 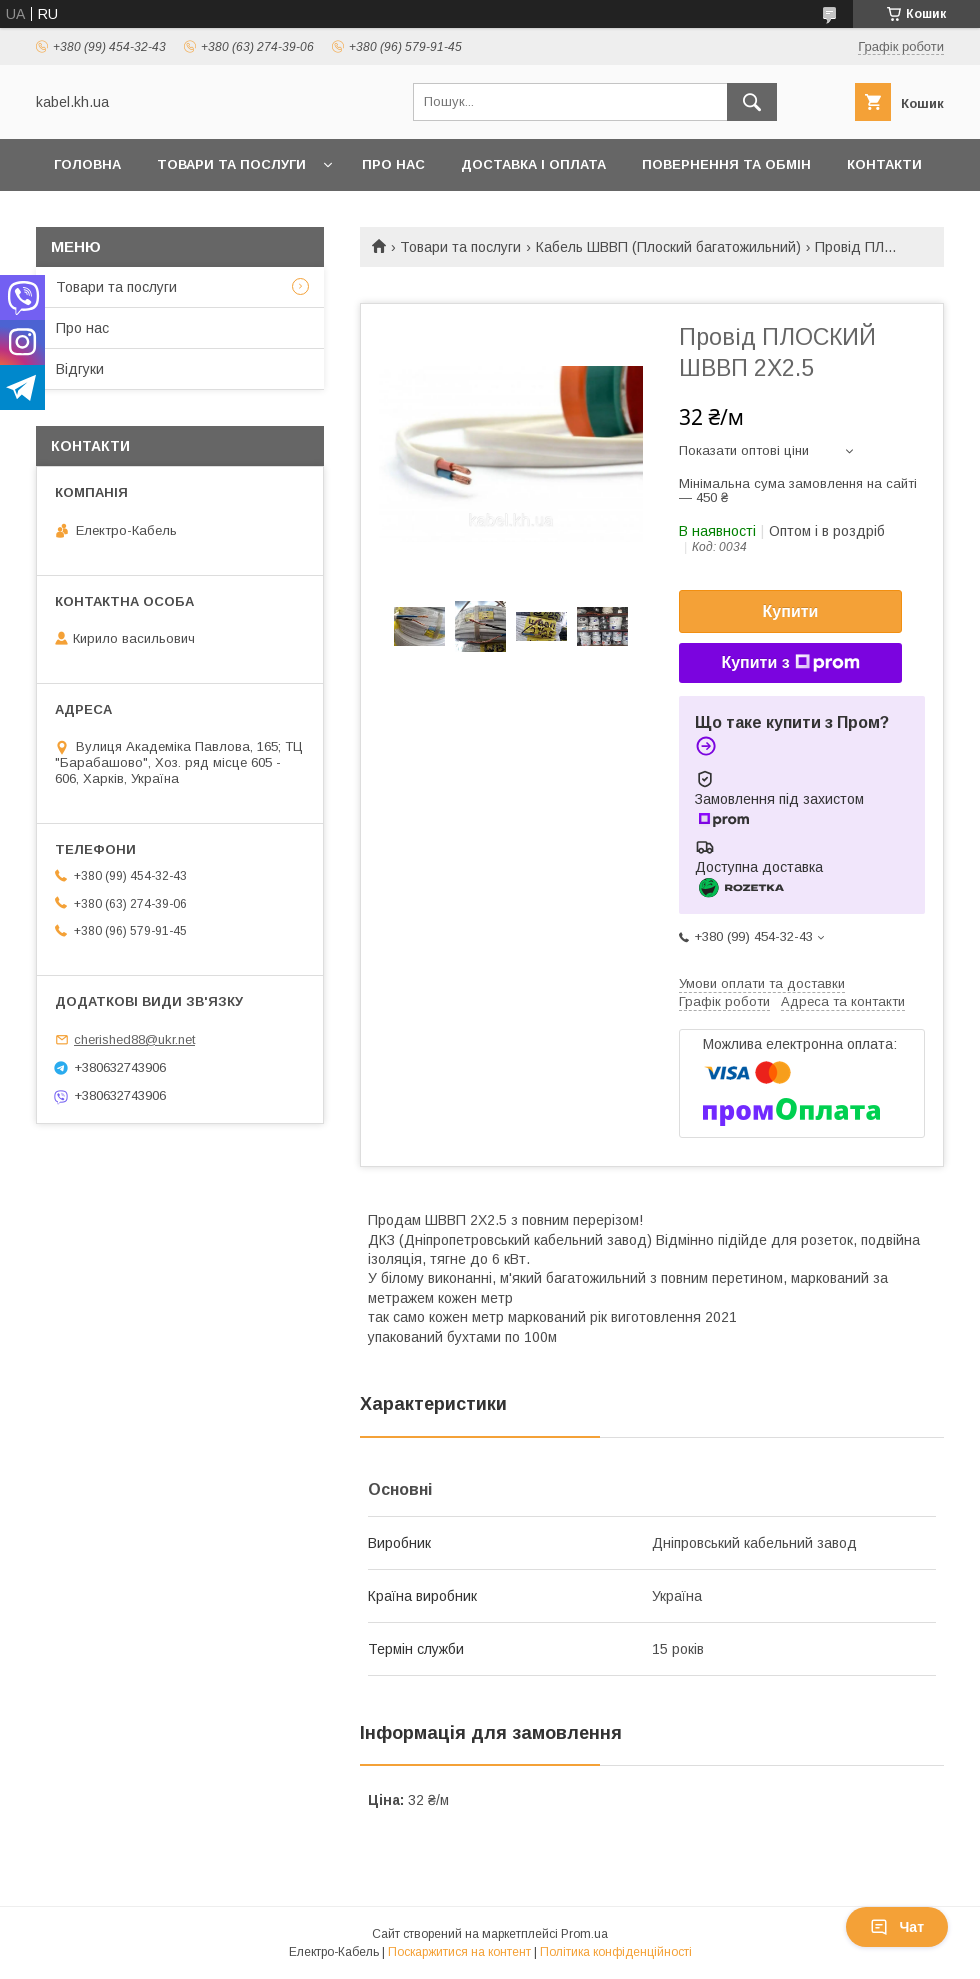 What do you see at coordinates (791, 611) in the screenshot?
I see `Купити` at bounding box center [791, 611].